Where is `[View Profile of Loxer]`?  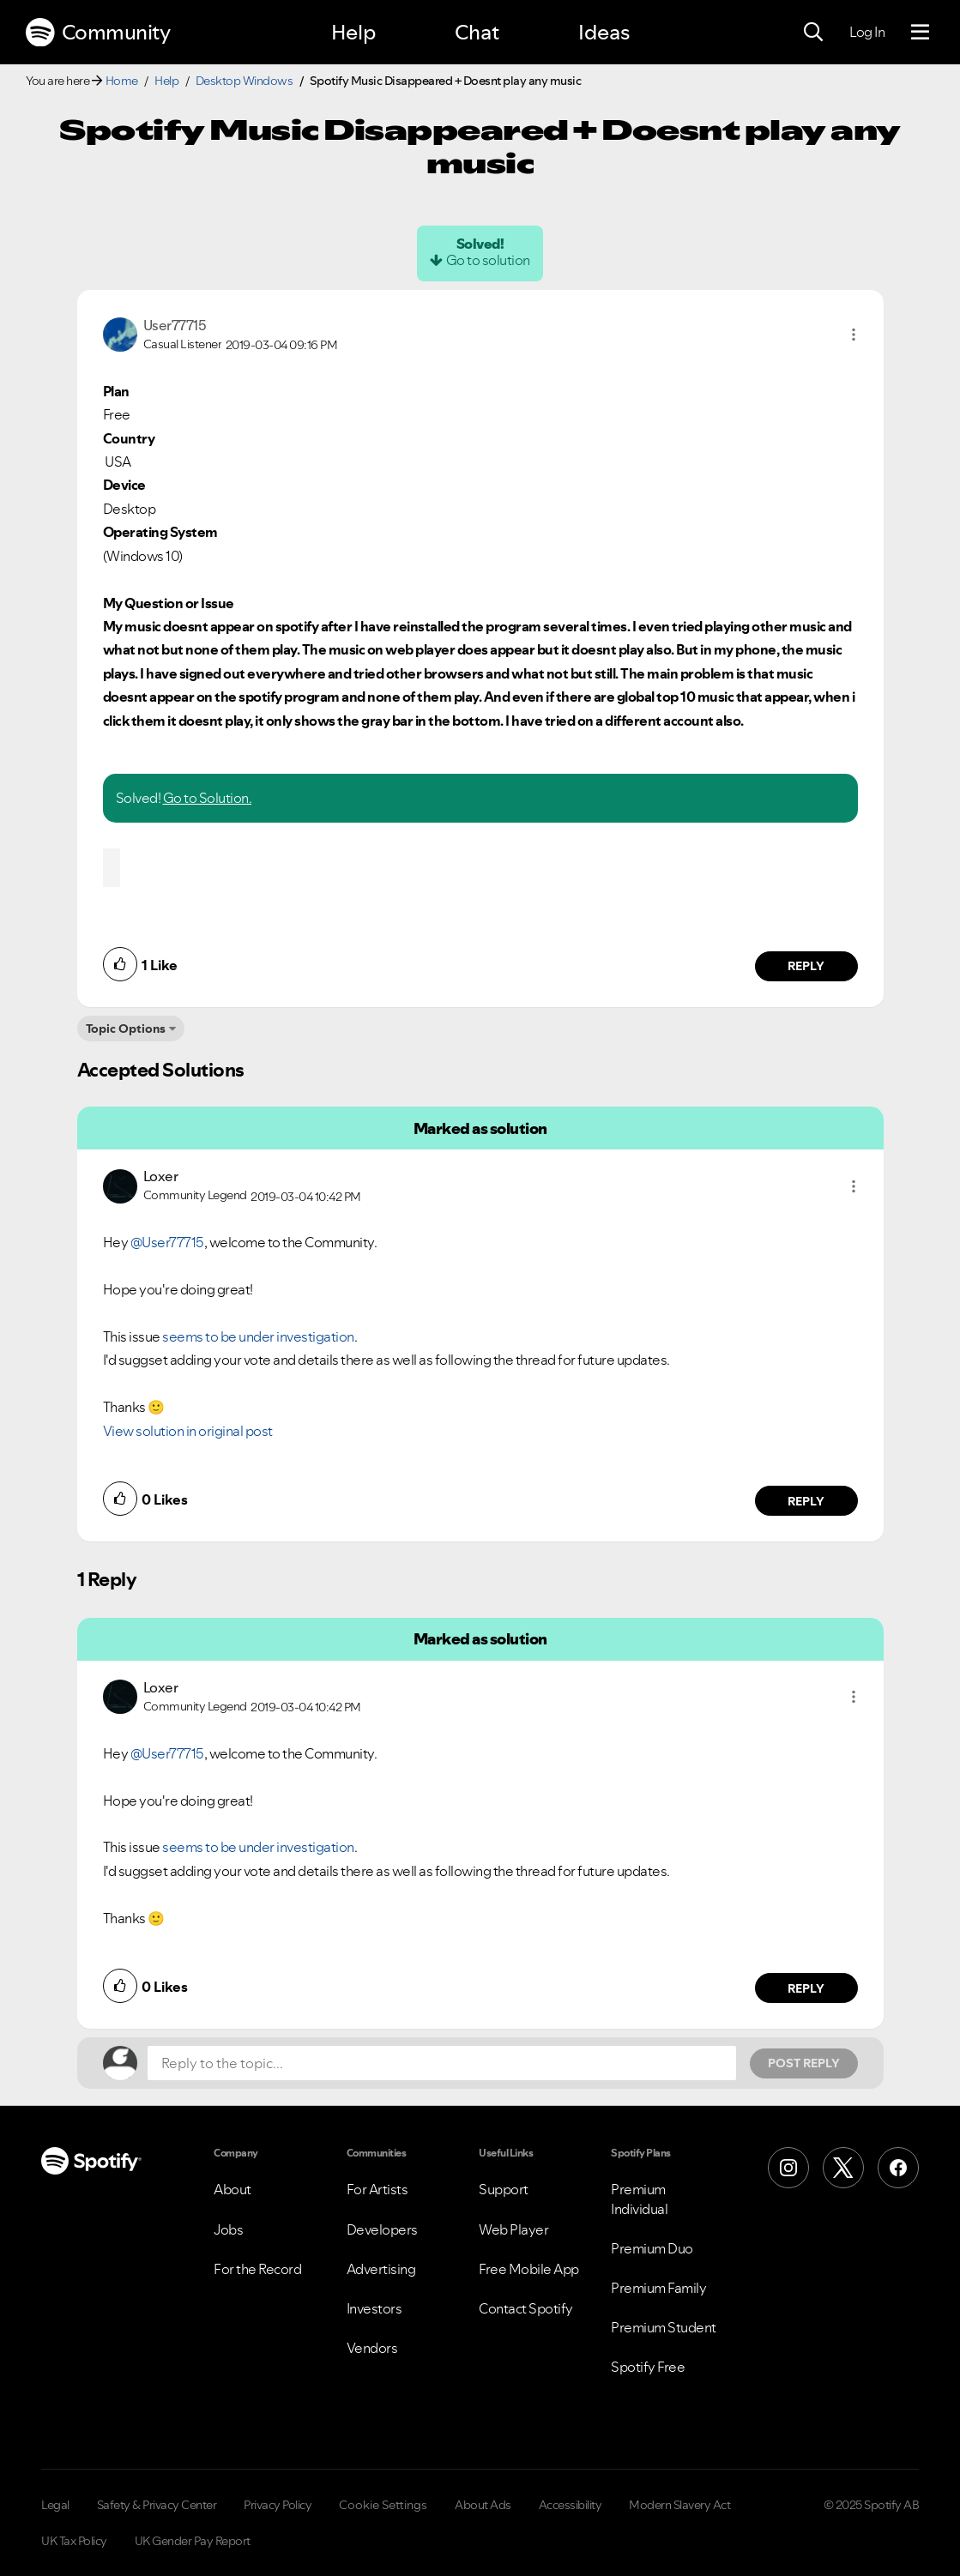
[View Profile of Loxer] is located at coordinates (160, 1176).